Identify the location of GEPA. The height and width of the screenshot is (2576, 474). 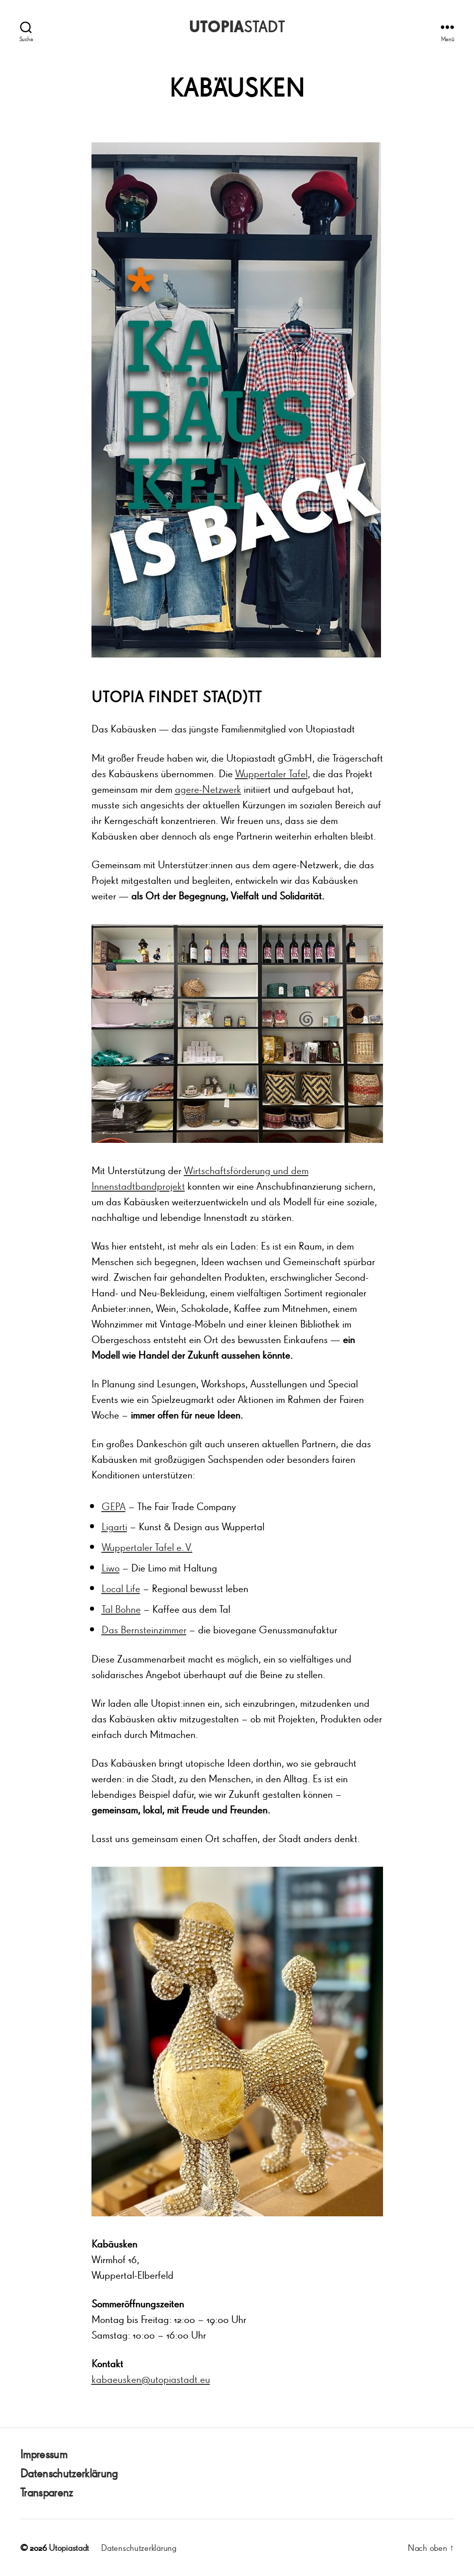
(114, 1506).